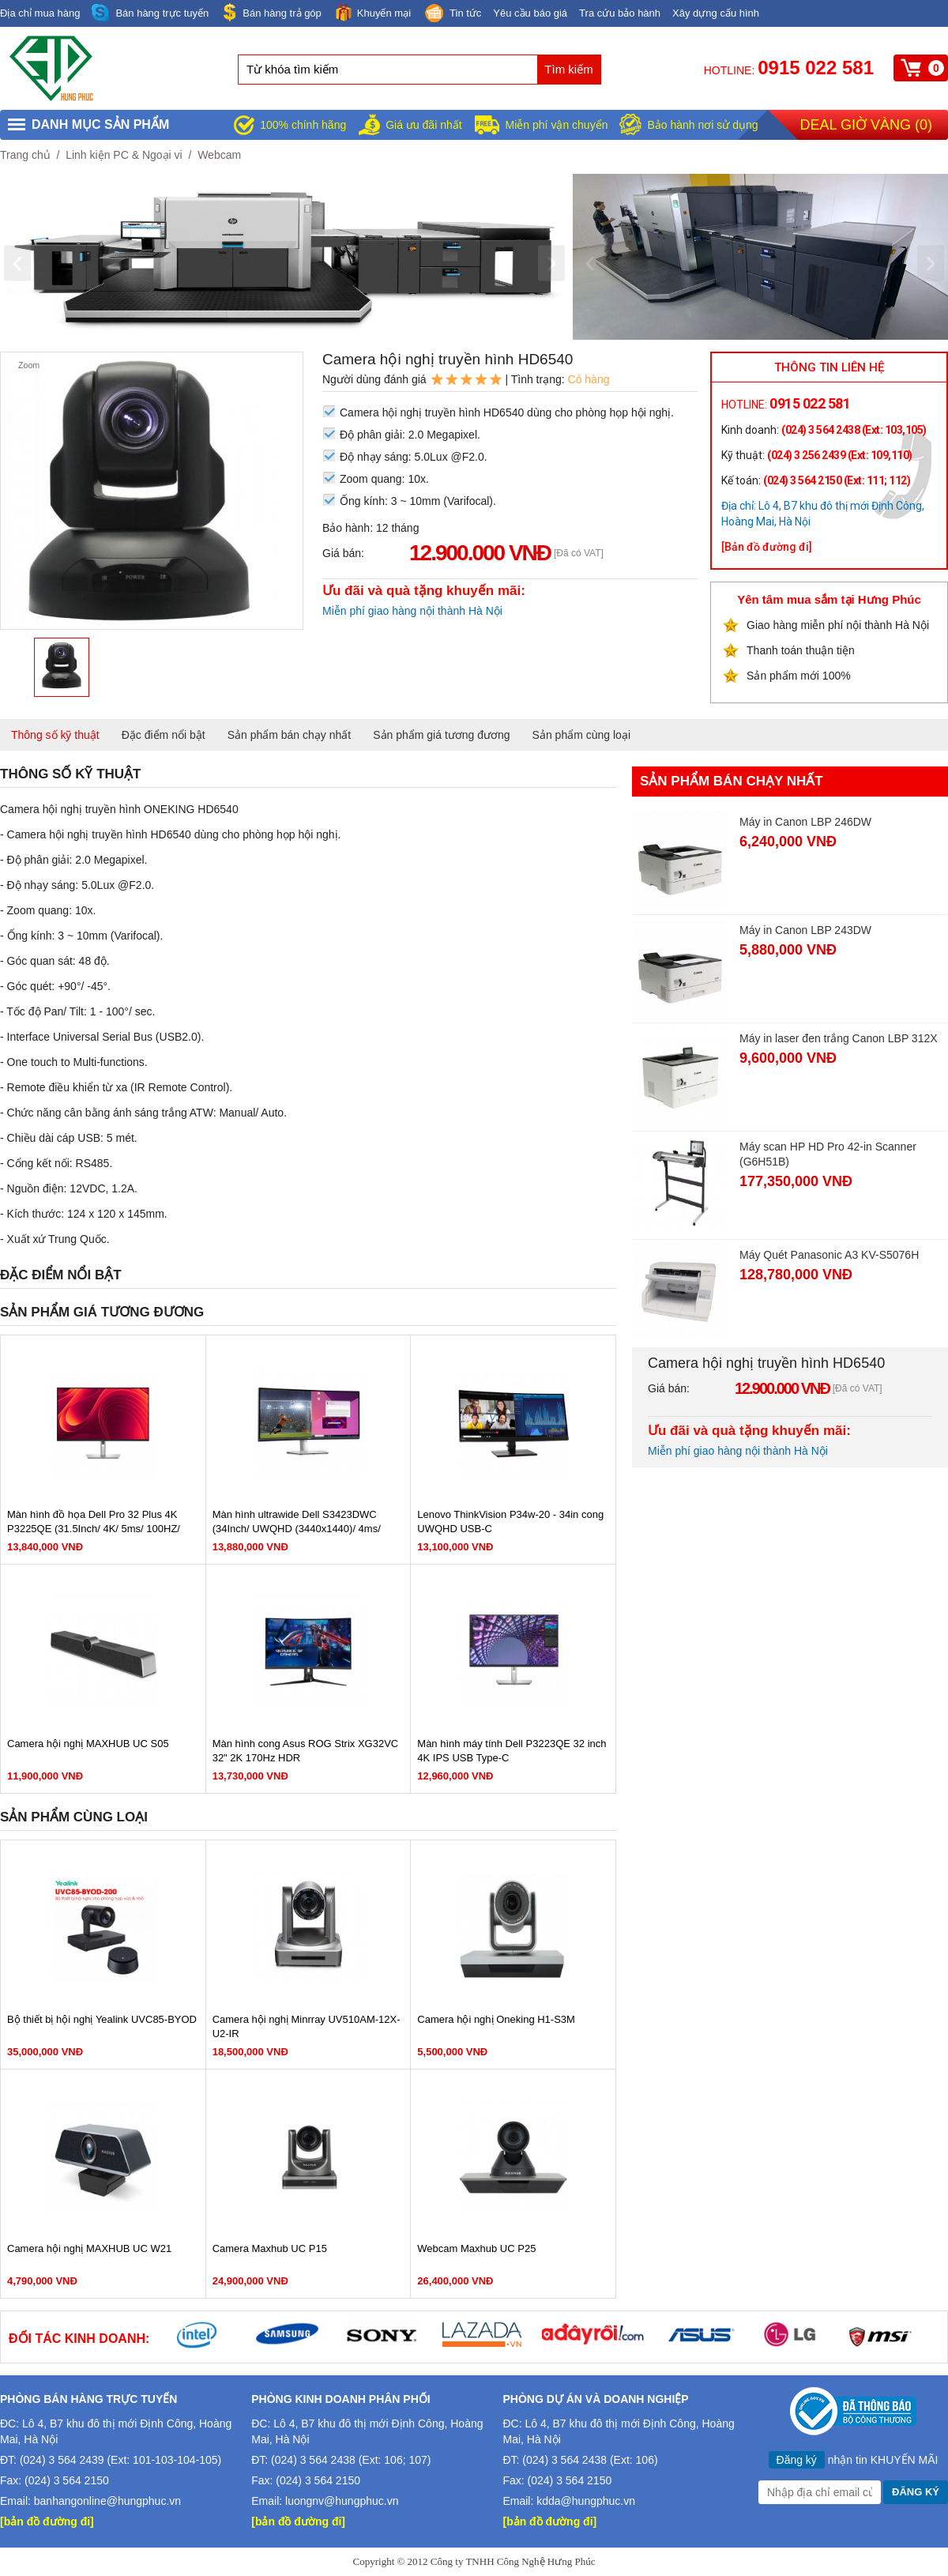  What do you see at coordinates (581, 735) in the screenshot?
I see `Sản phẩm cùng loại` at bounding box center [581, 735].